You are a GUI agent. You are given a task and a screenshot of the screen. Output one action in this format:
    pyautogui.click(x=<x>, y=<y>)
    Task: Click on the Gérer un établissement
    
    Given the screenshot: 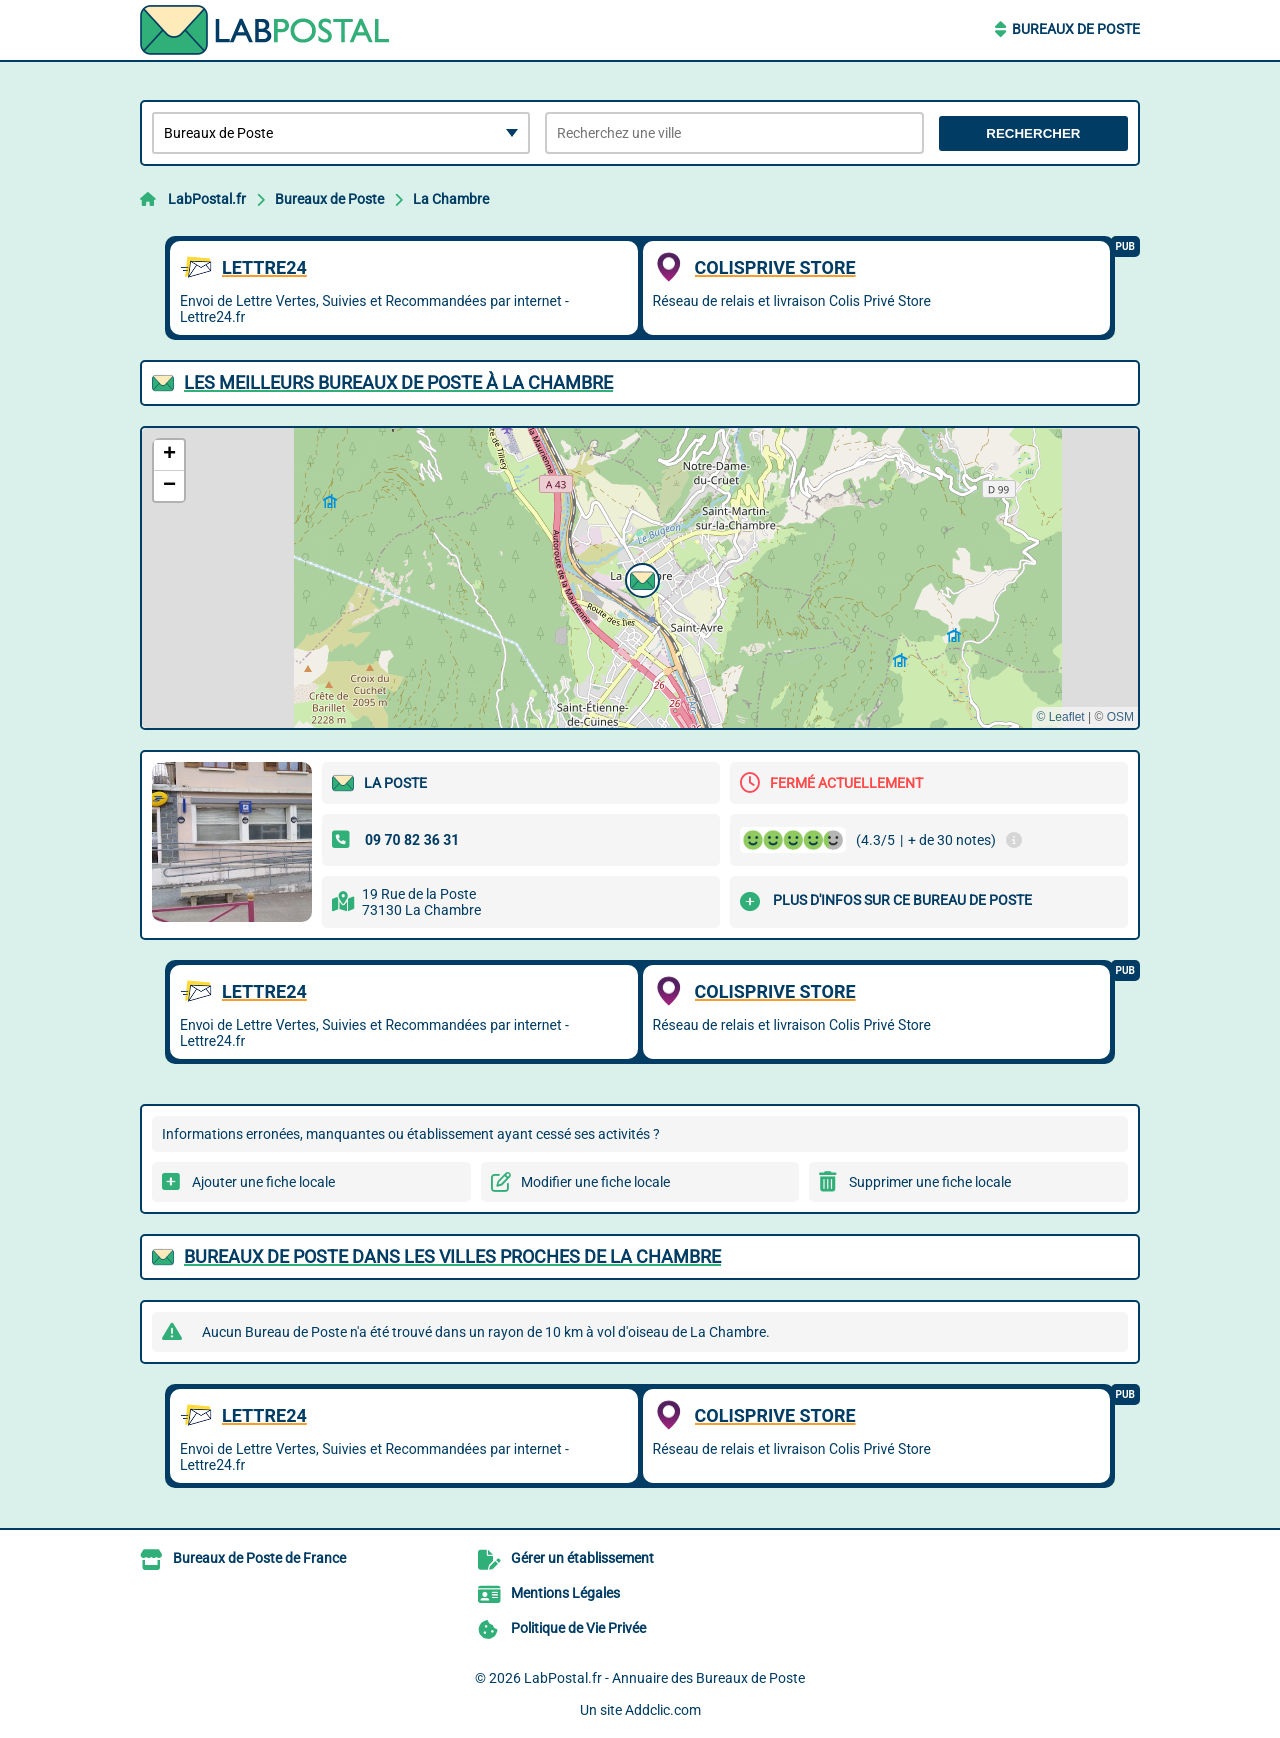 What is the action you would take?
    pyautogui.click(x=582, y=1558)
    